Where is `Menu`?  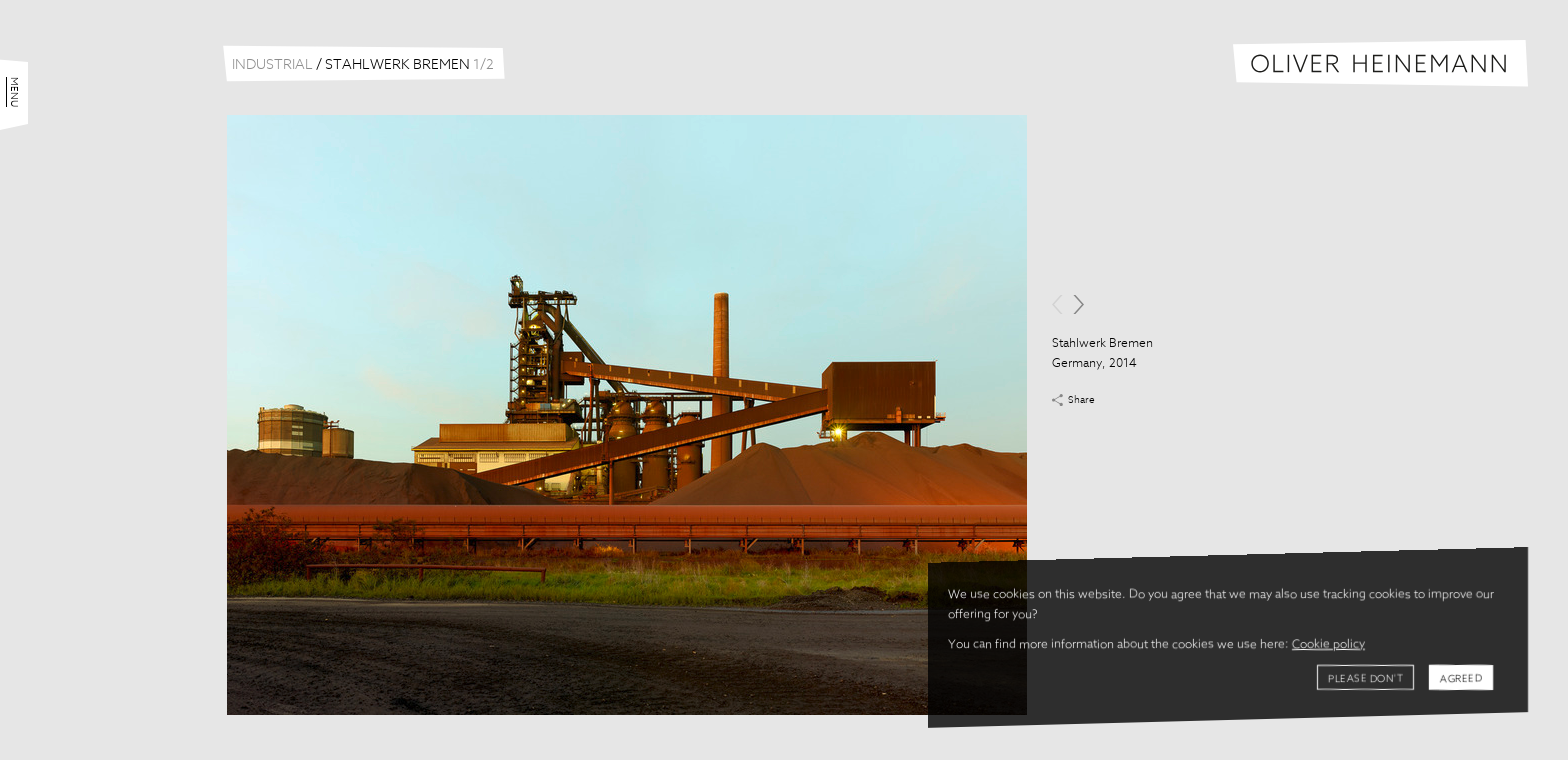 Menu is located at coordinates (14, 92).